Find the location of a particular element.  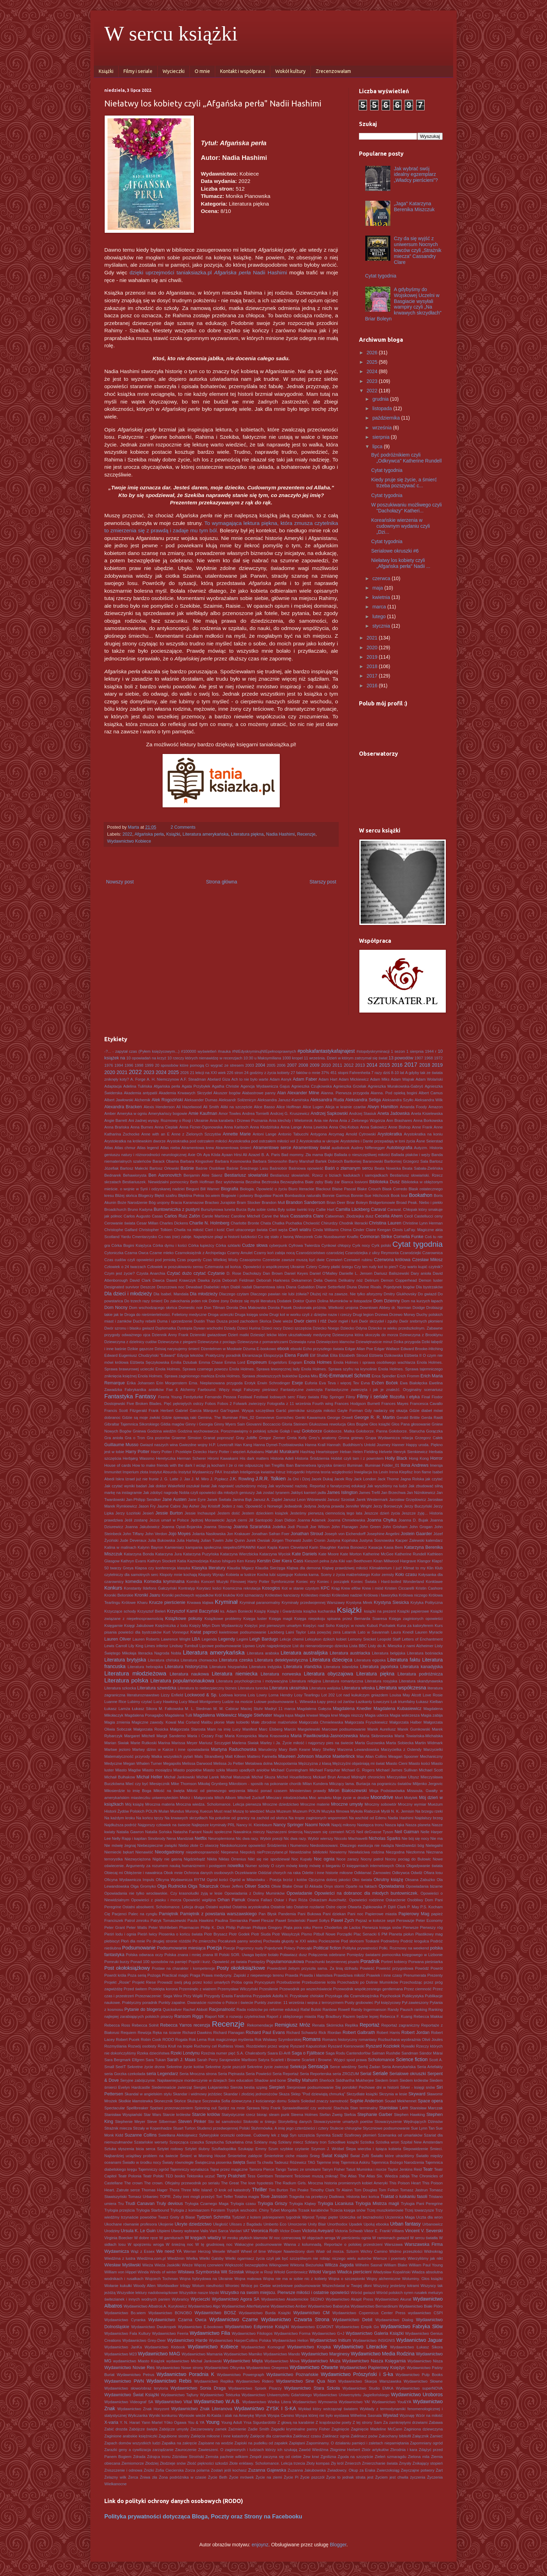

Dzisiaj narysujemy śmierć is located at coordinates (177, 1349).